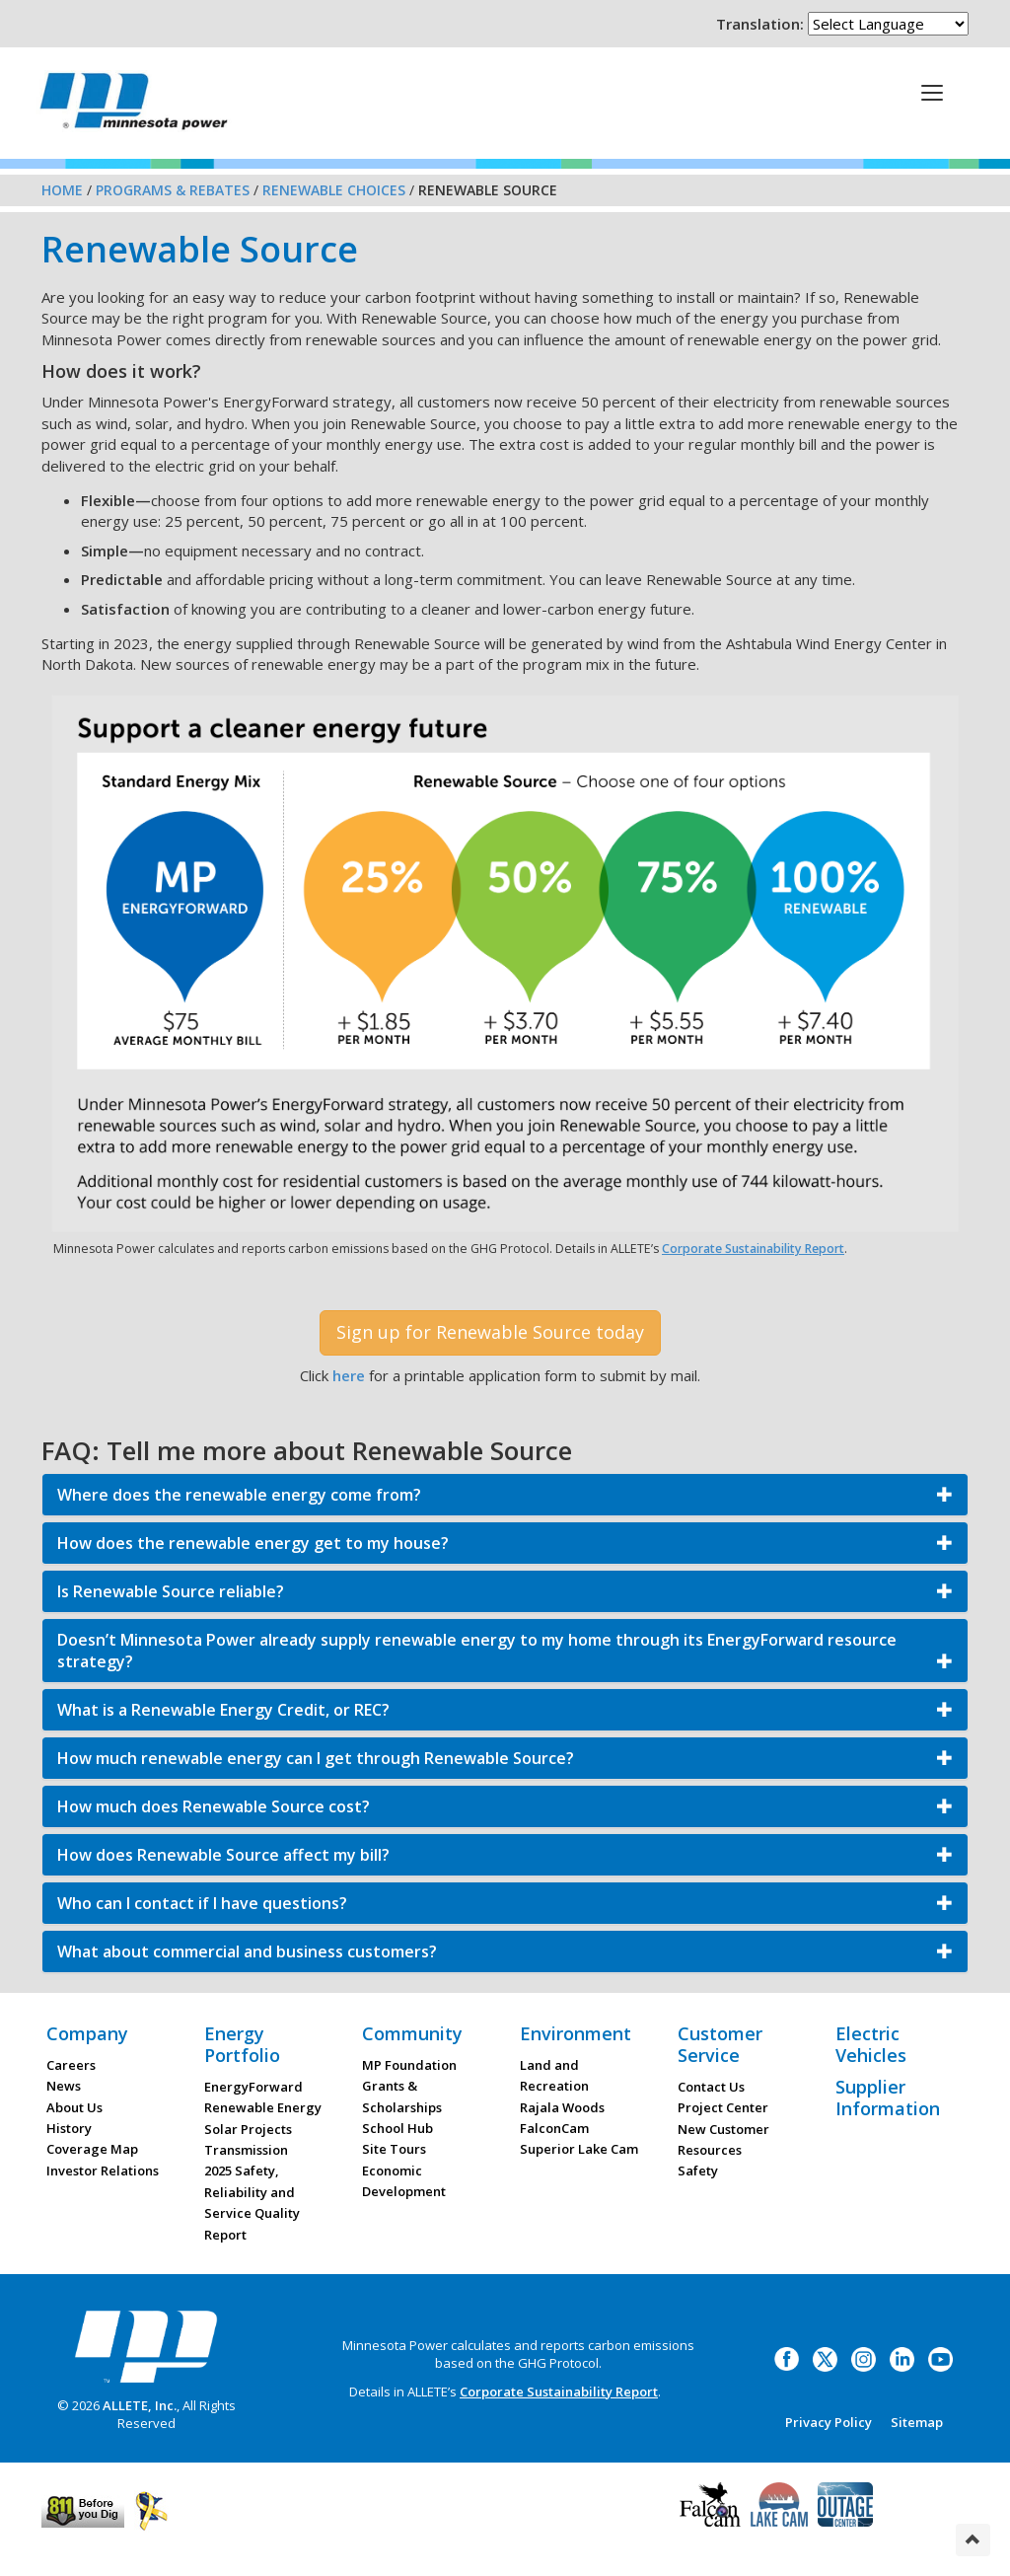 The image size is (1010, 2576). Describe the element at coordinates (720, 2044) in the screenshot. I see `Customer Service` at that location.